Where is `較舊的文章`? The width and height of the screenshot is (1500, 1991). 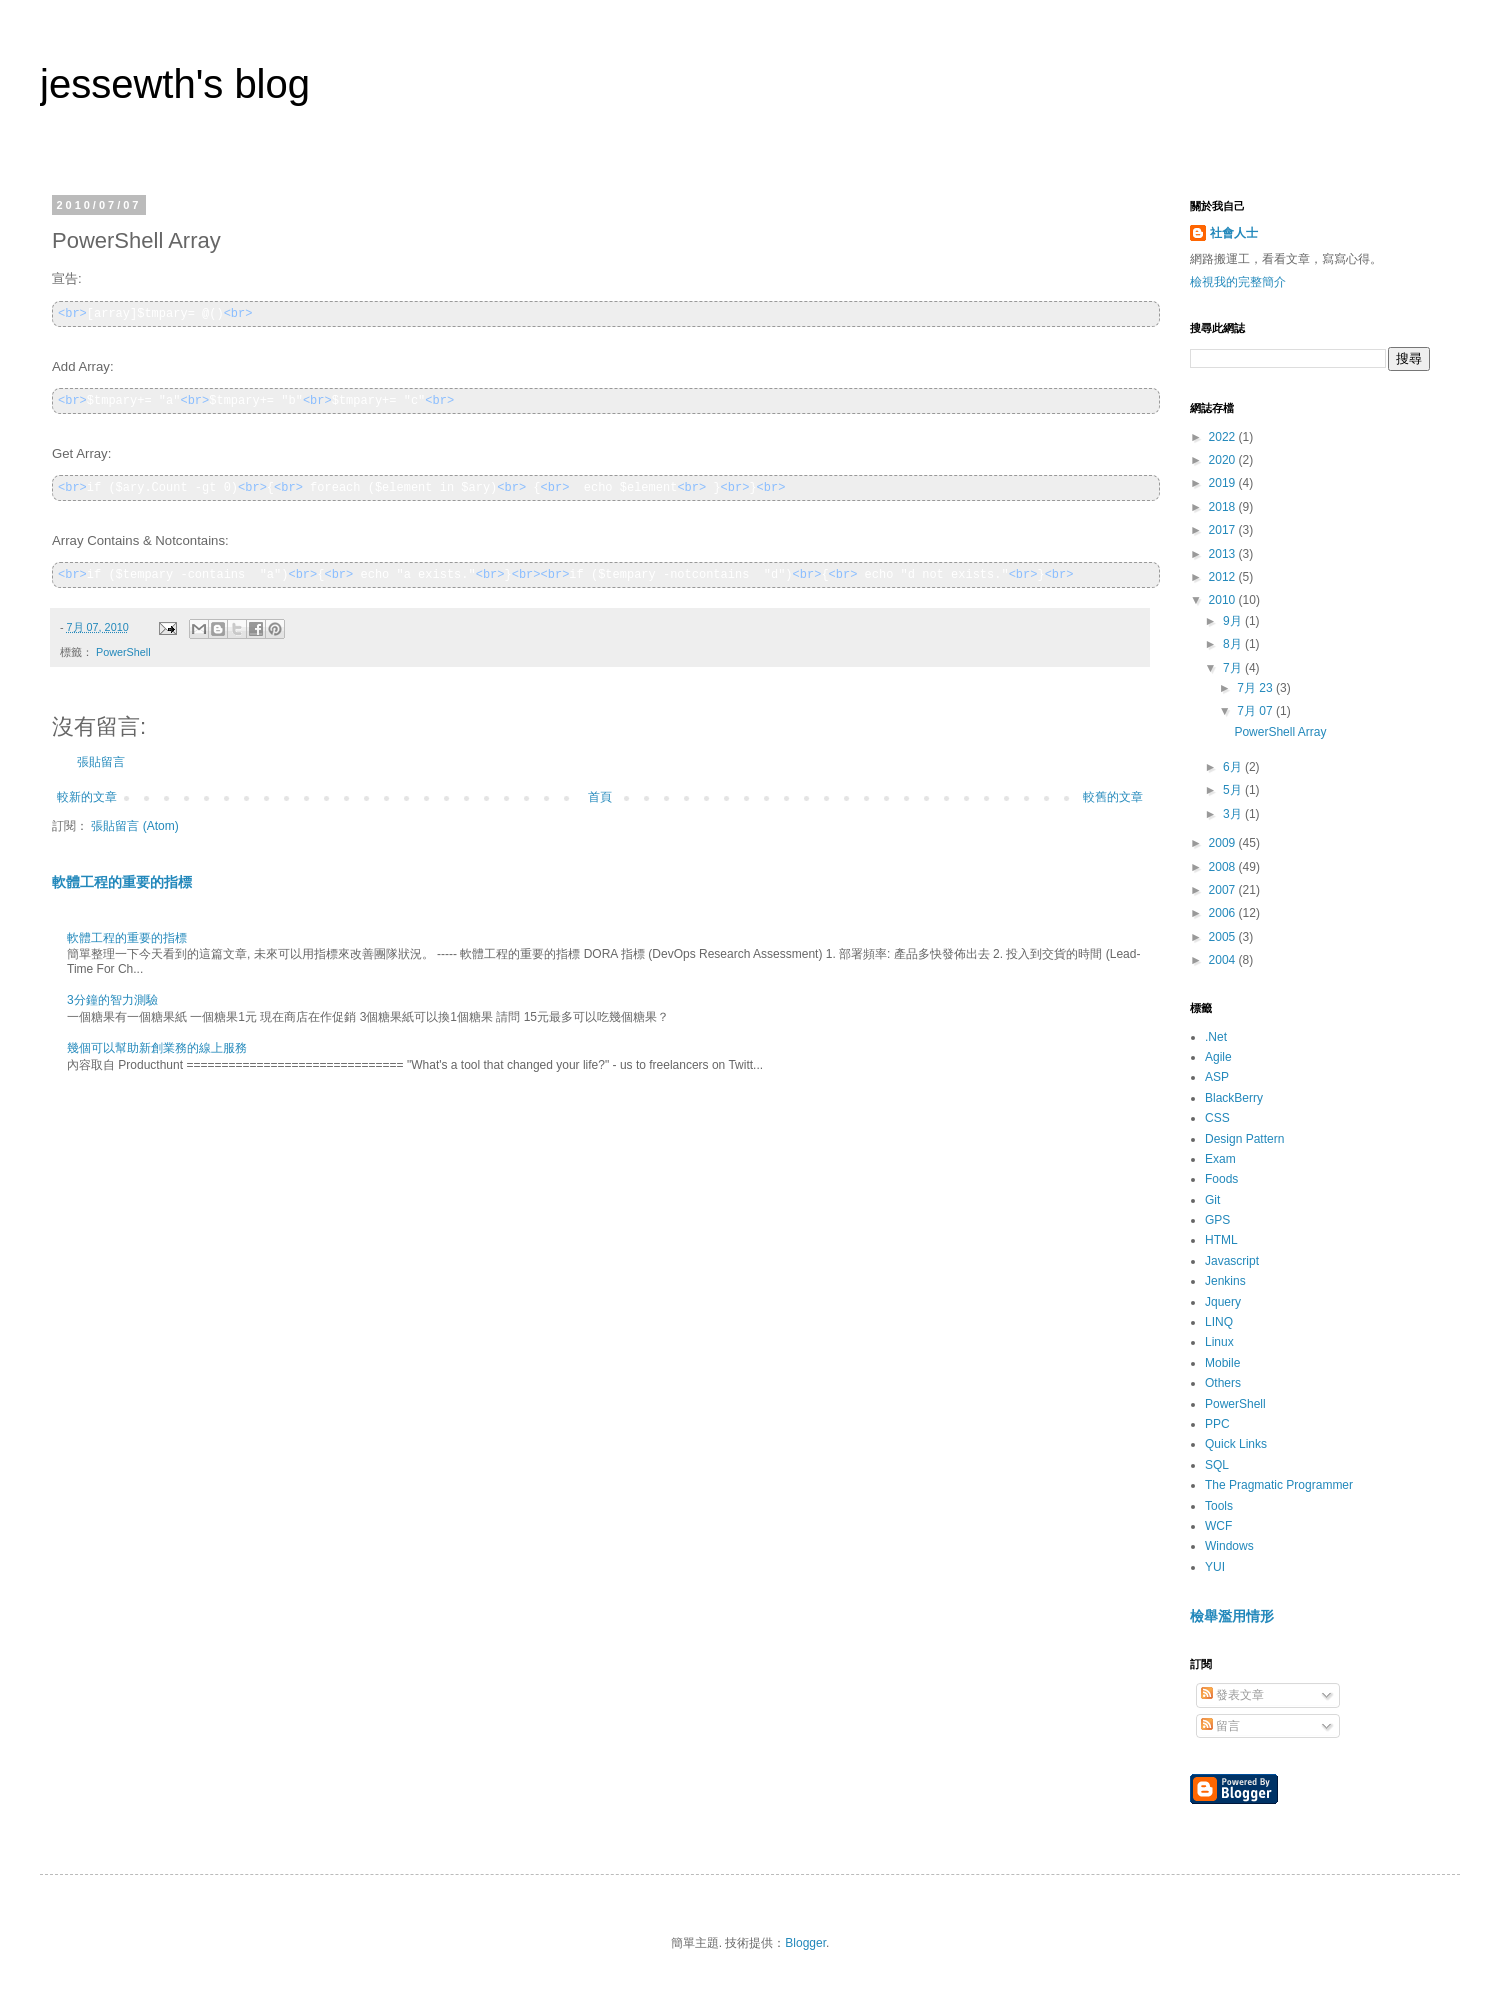
較舊的文章 is located at coordinates (1113, 797).